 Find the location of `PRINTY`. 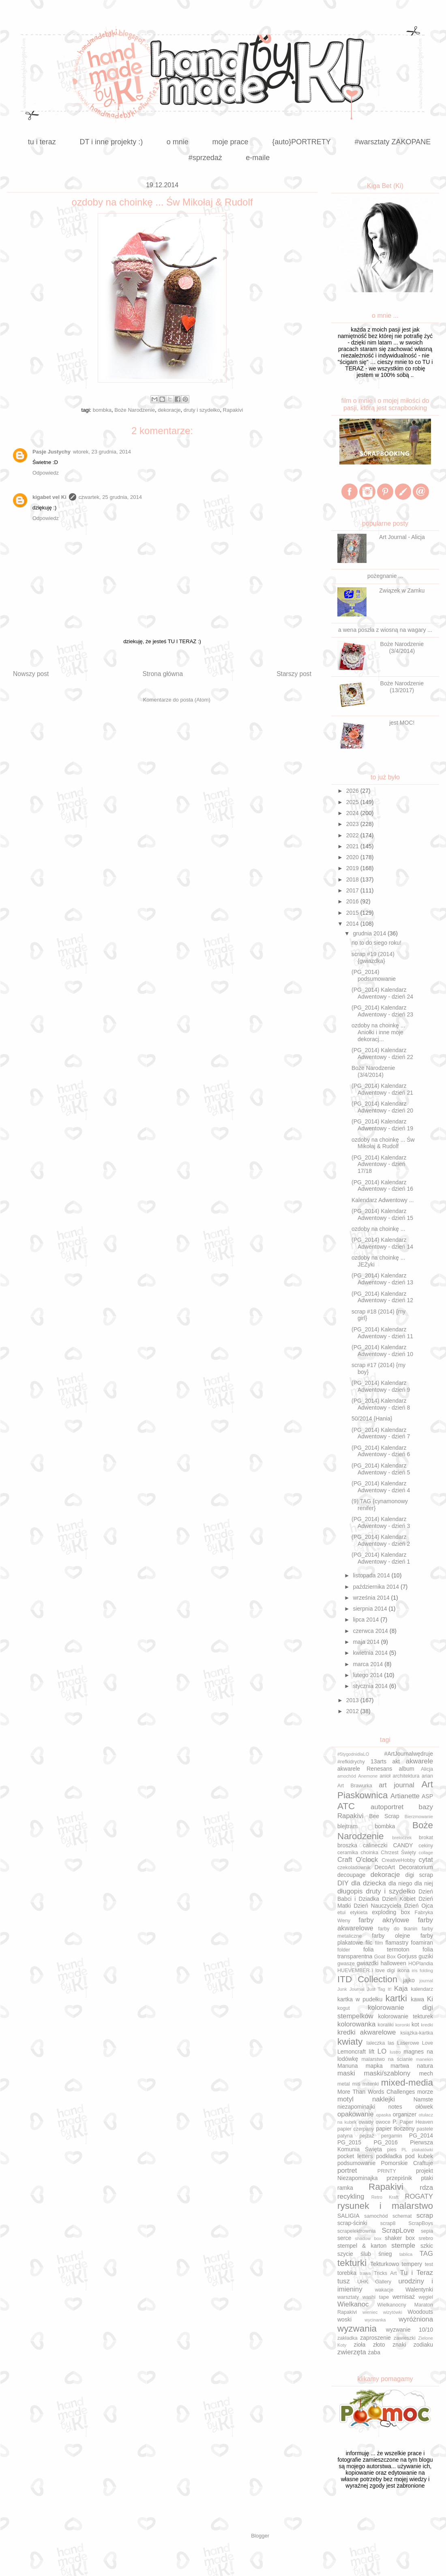

PRINTY is located at coordinates (386, 2171).